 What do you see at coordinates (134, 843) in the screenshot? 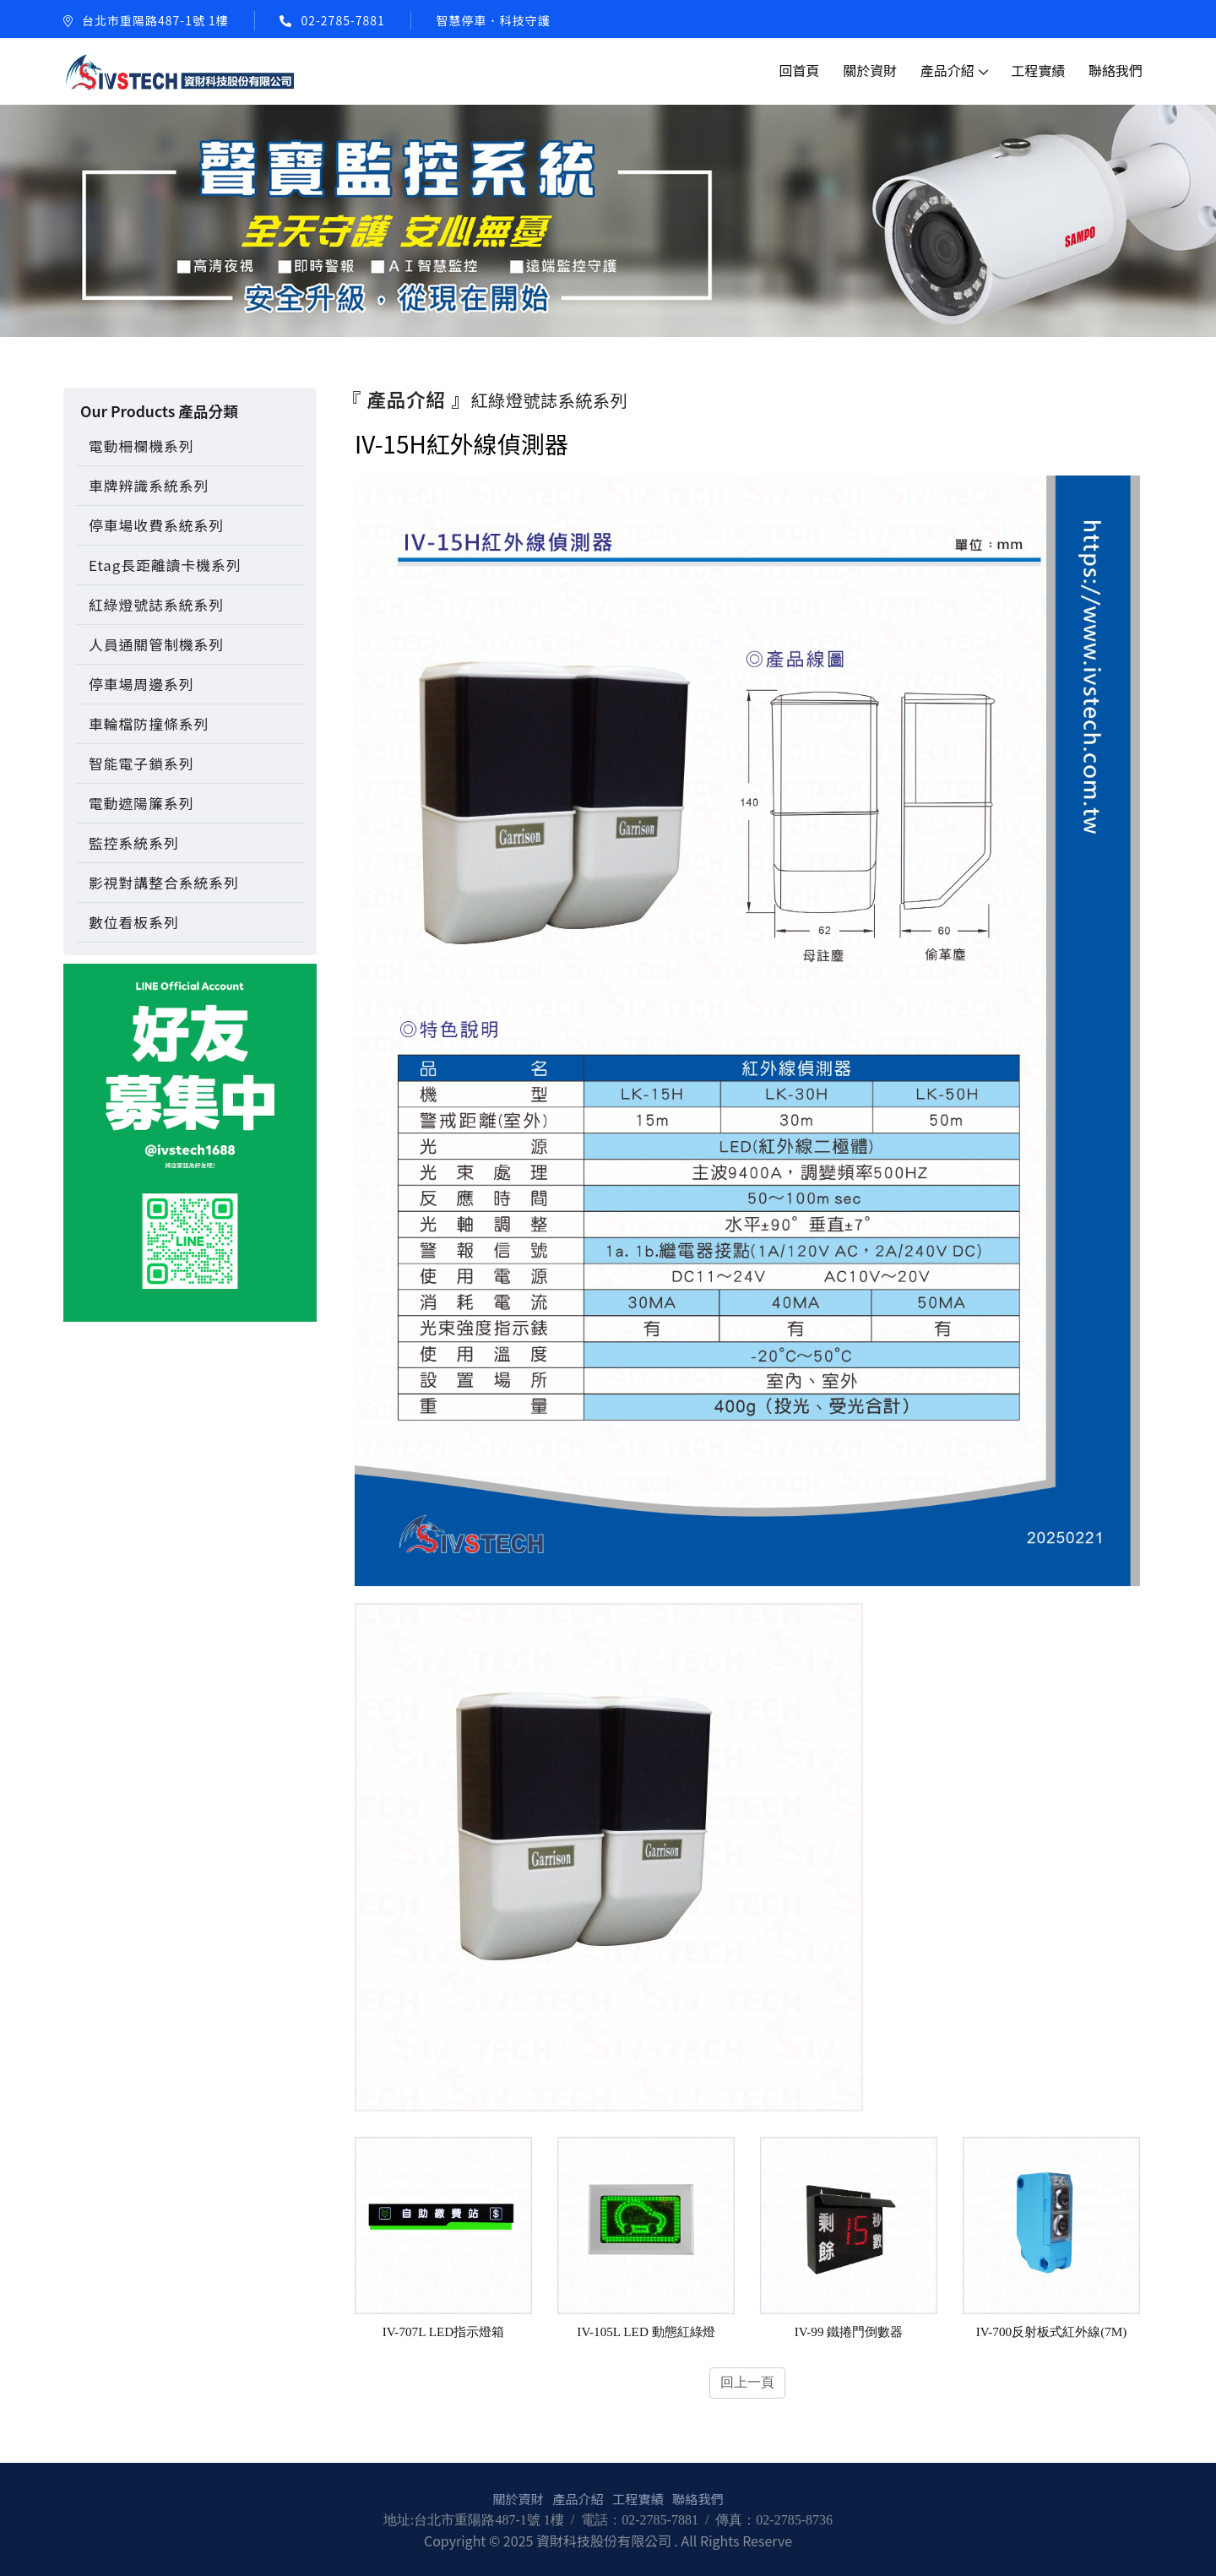
I see `監控系統系列` at bounding box center [134, 843].